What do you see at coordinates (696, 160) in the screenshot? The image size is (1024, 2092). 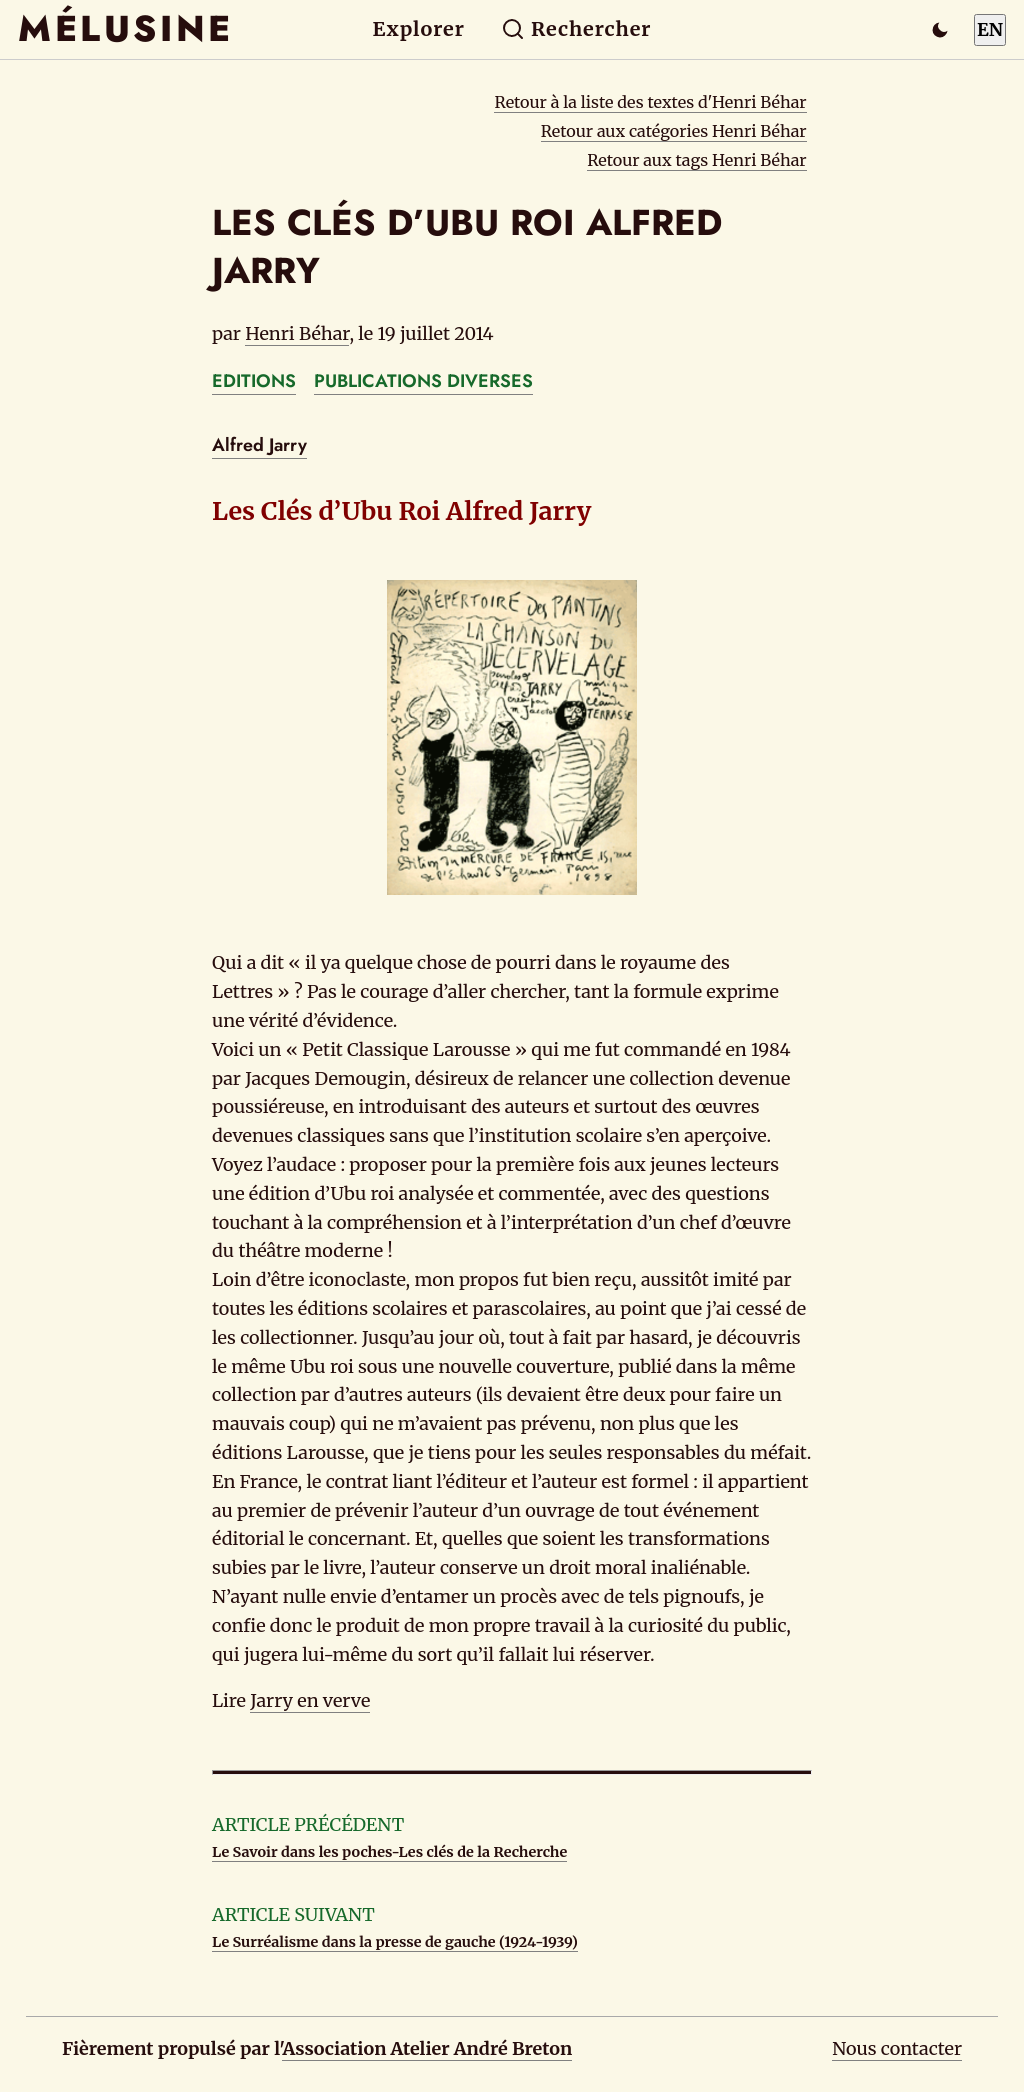 I see `Retour aux tags Henri Béhar` at bounding box center [696, 160].